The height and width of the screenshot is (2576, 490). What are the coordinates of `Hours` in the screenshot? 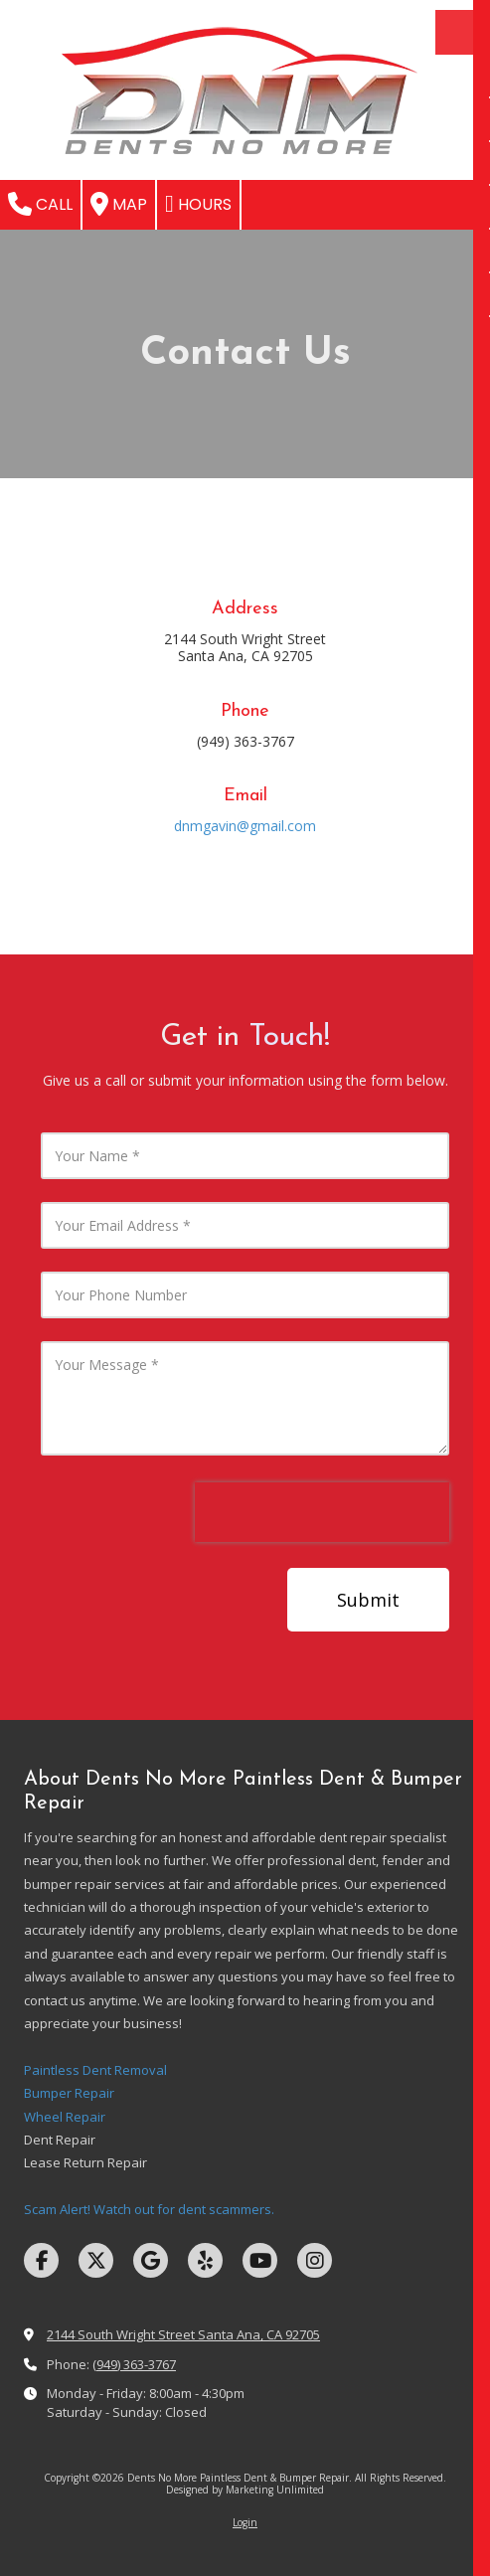 It's located at (198, 204).